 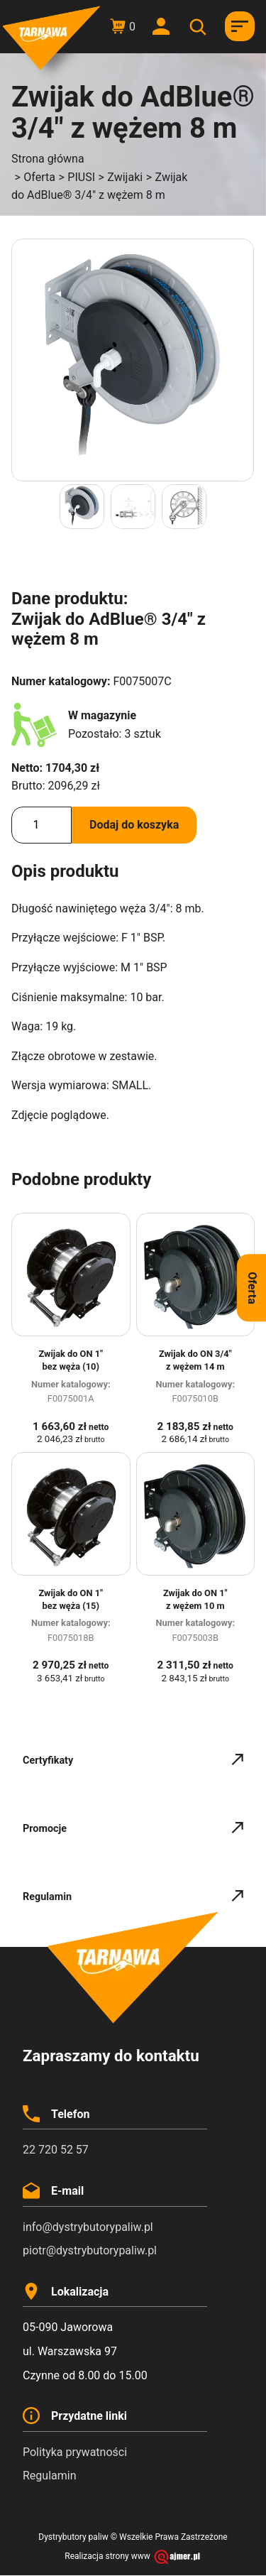 I want to click on Zwijaki, so click(x=125, y=177).